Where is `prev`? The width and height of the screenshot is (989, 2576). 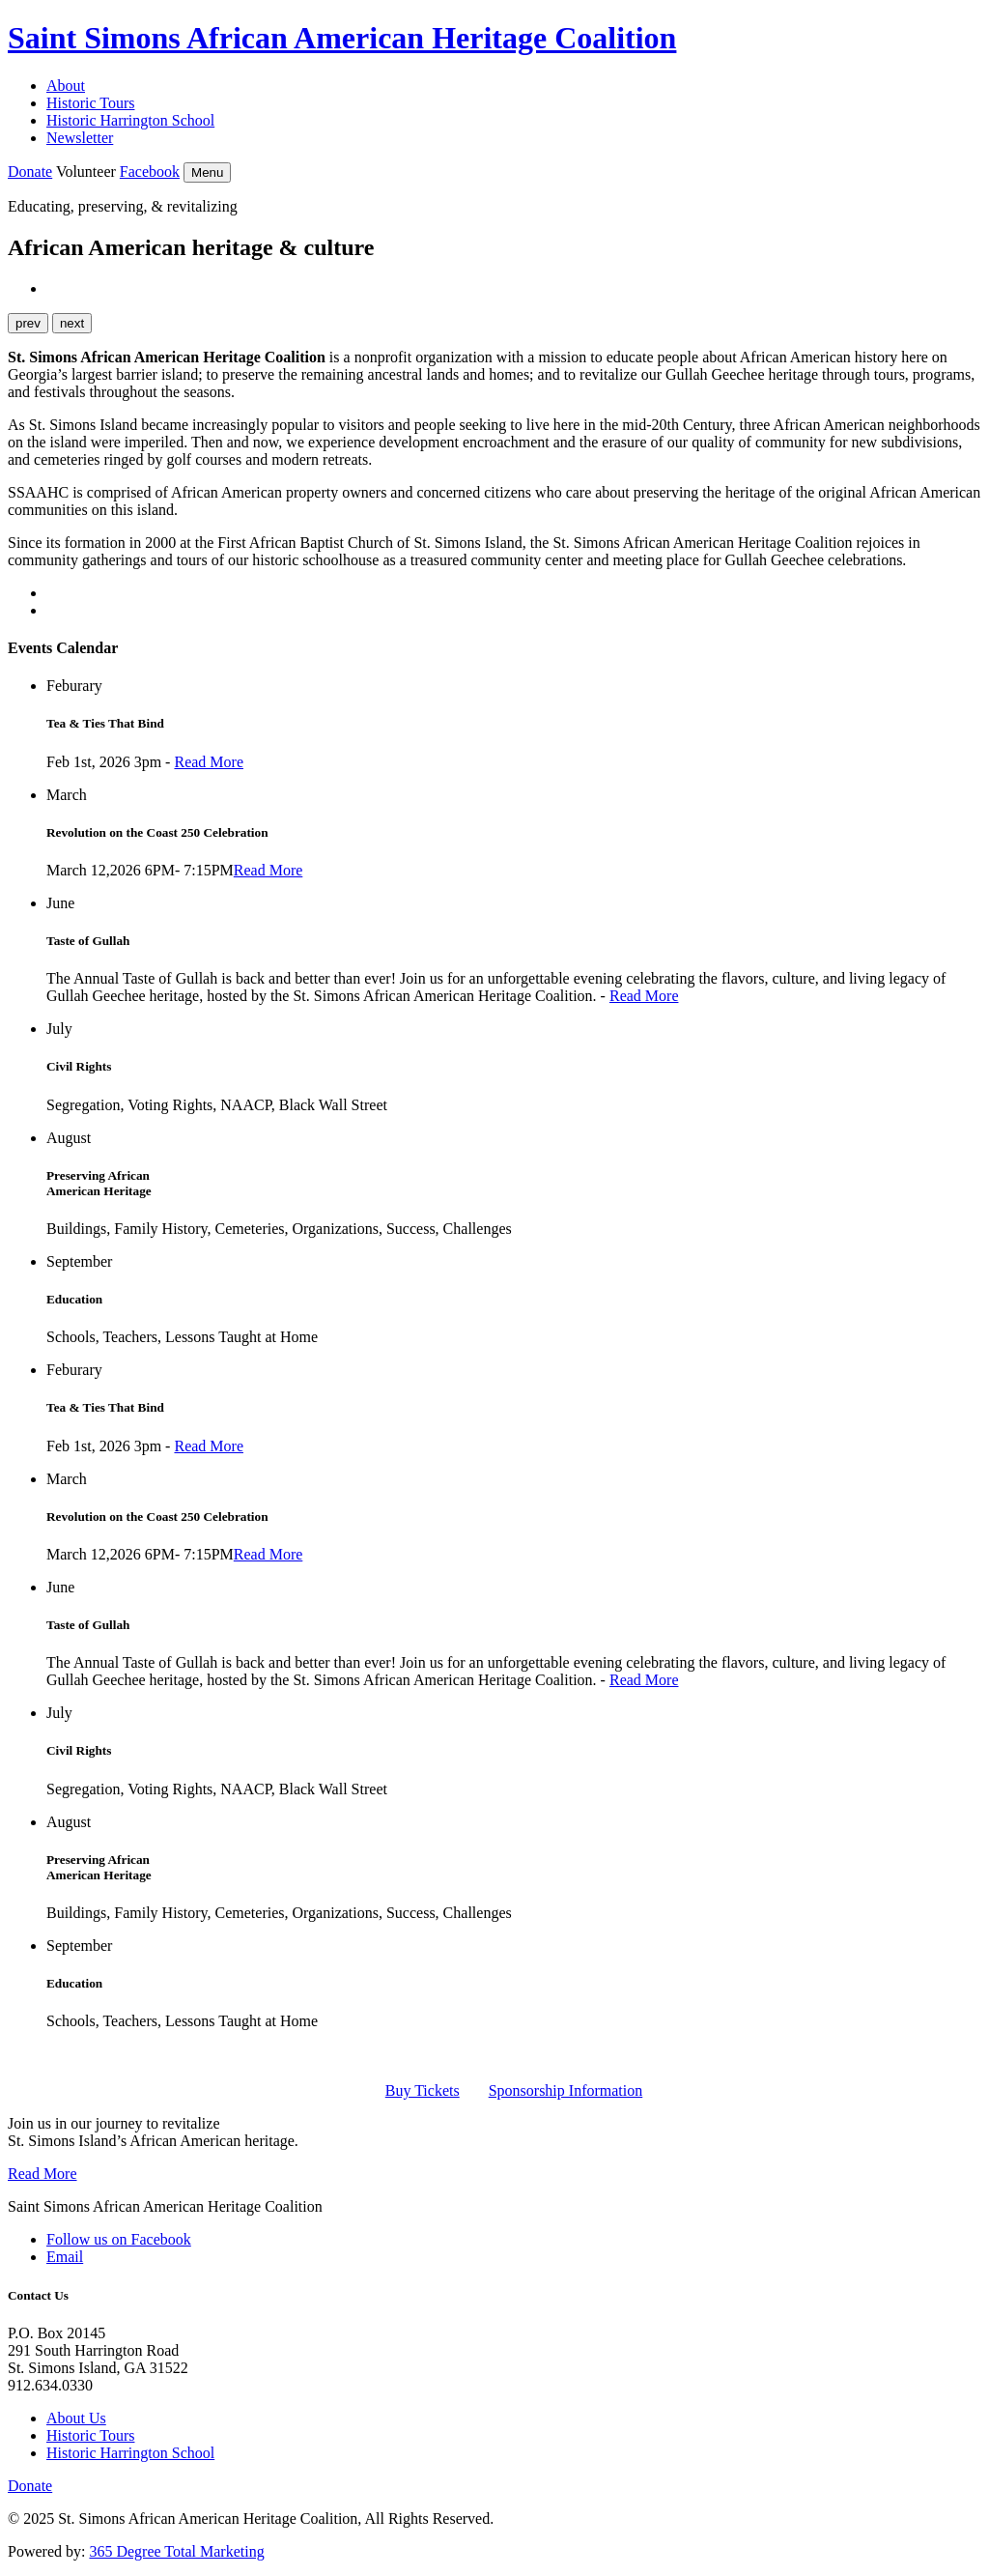 prev is located at coordinates (28, 323).